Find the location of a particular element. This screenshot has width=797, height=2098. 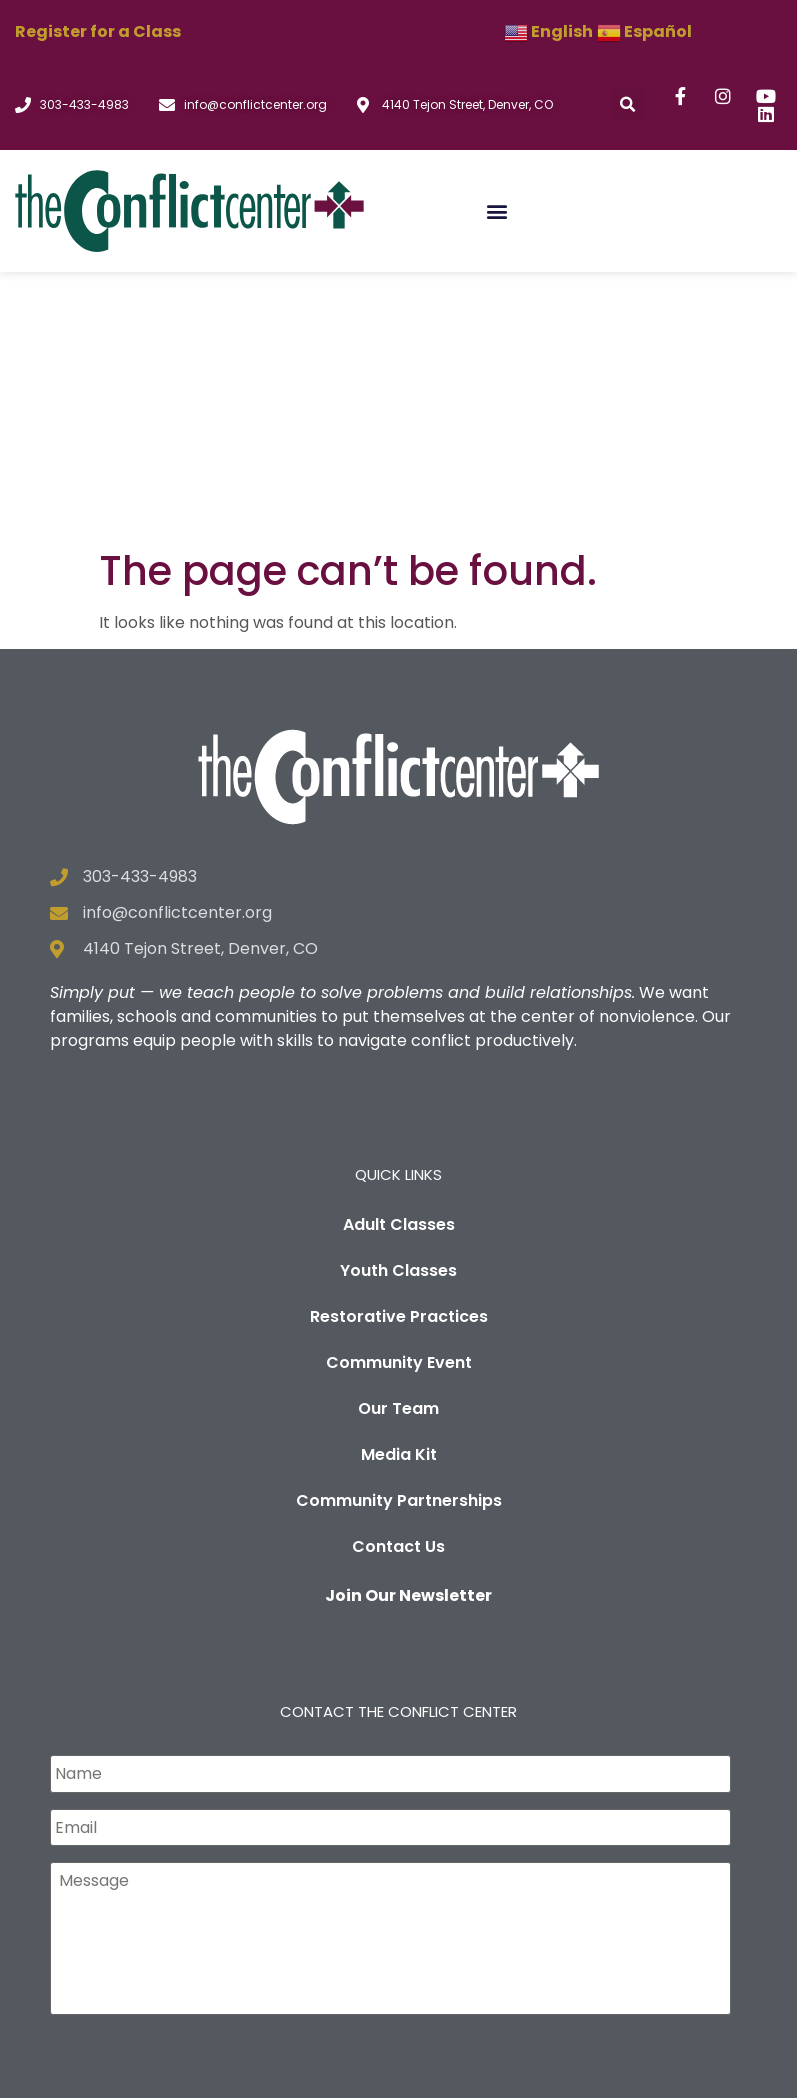

[presentation] is located at coordinates (202, 1815).